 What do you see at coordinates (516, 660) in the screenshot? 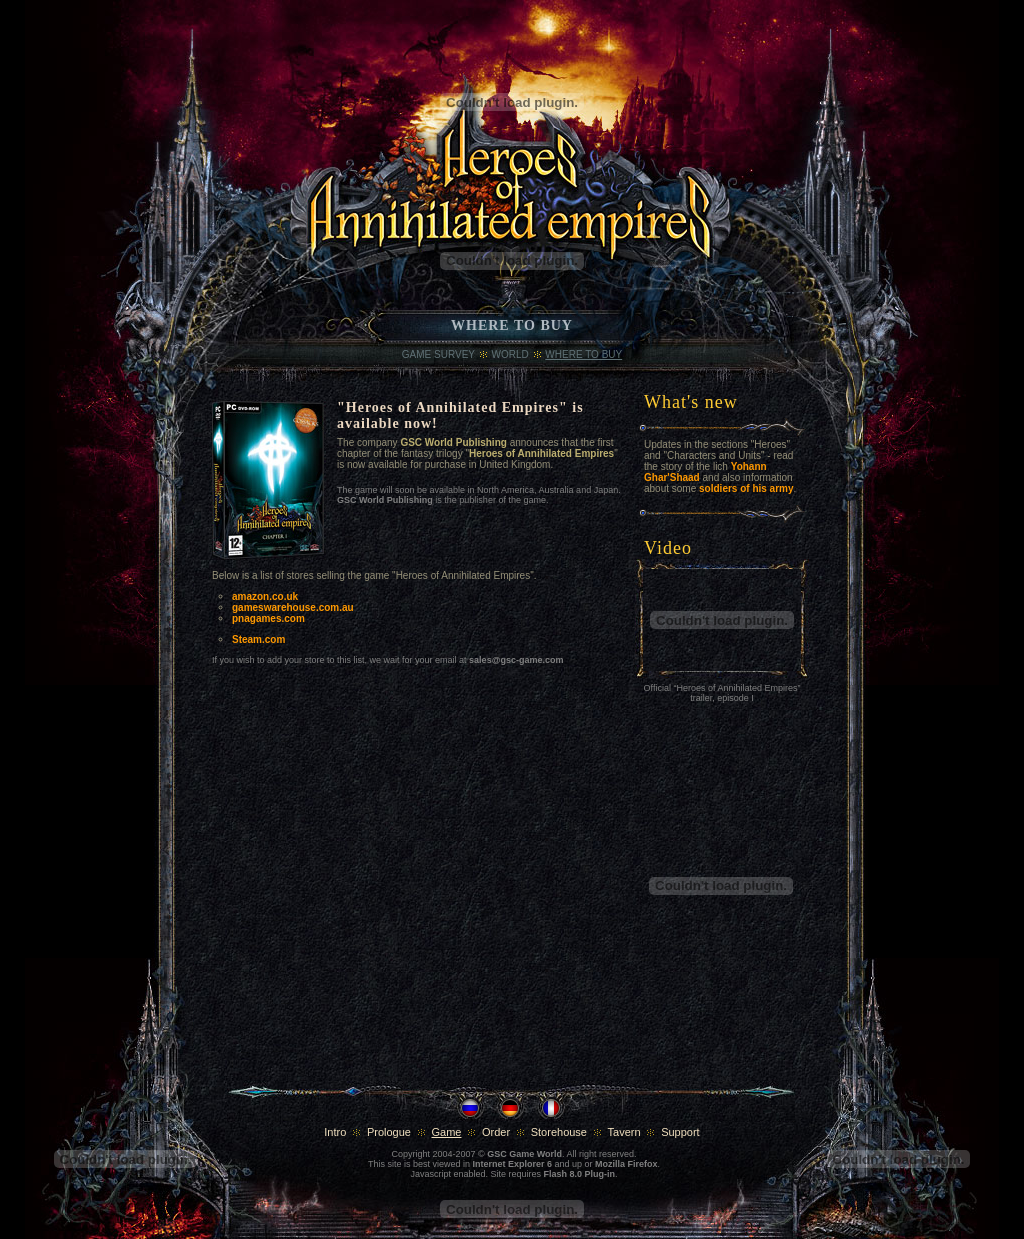
I see `sales@gsc-game.com` at bounding box center [516, 660].